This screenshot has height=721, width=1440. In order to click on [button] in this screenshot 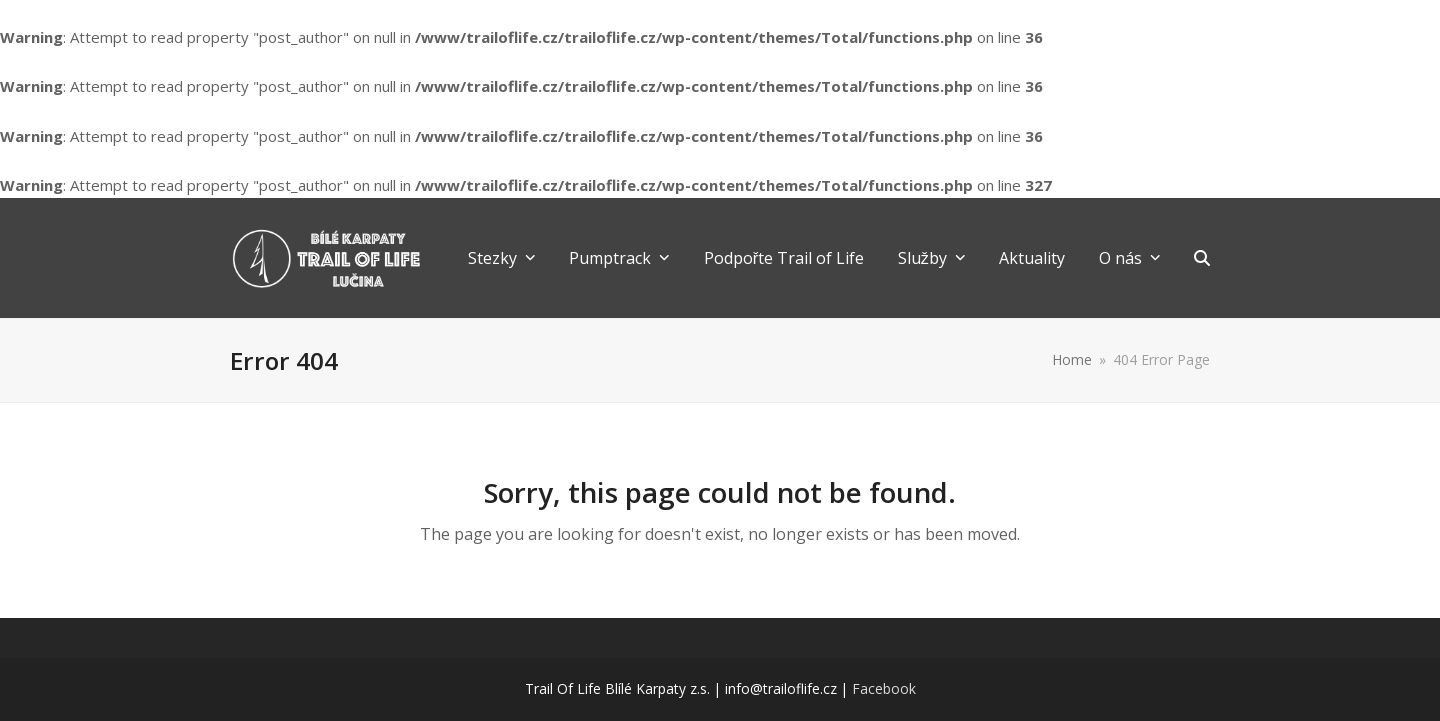, I will do `click(1202, 258)`.